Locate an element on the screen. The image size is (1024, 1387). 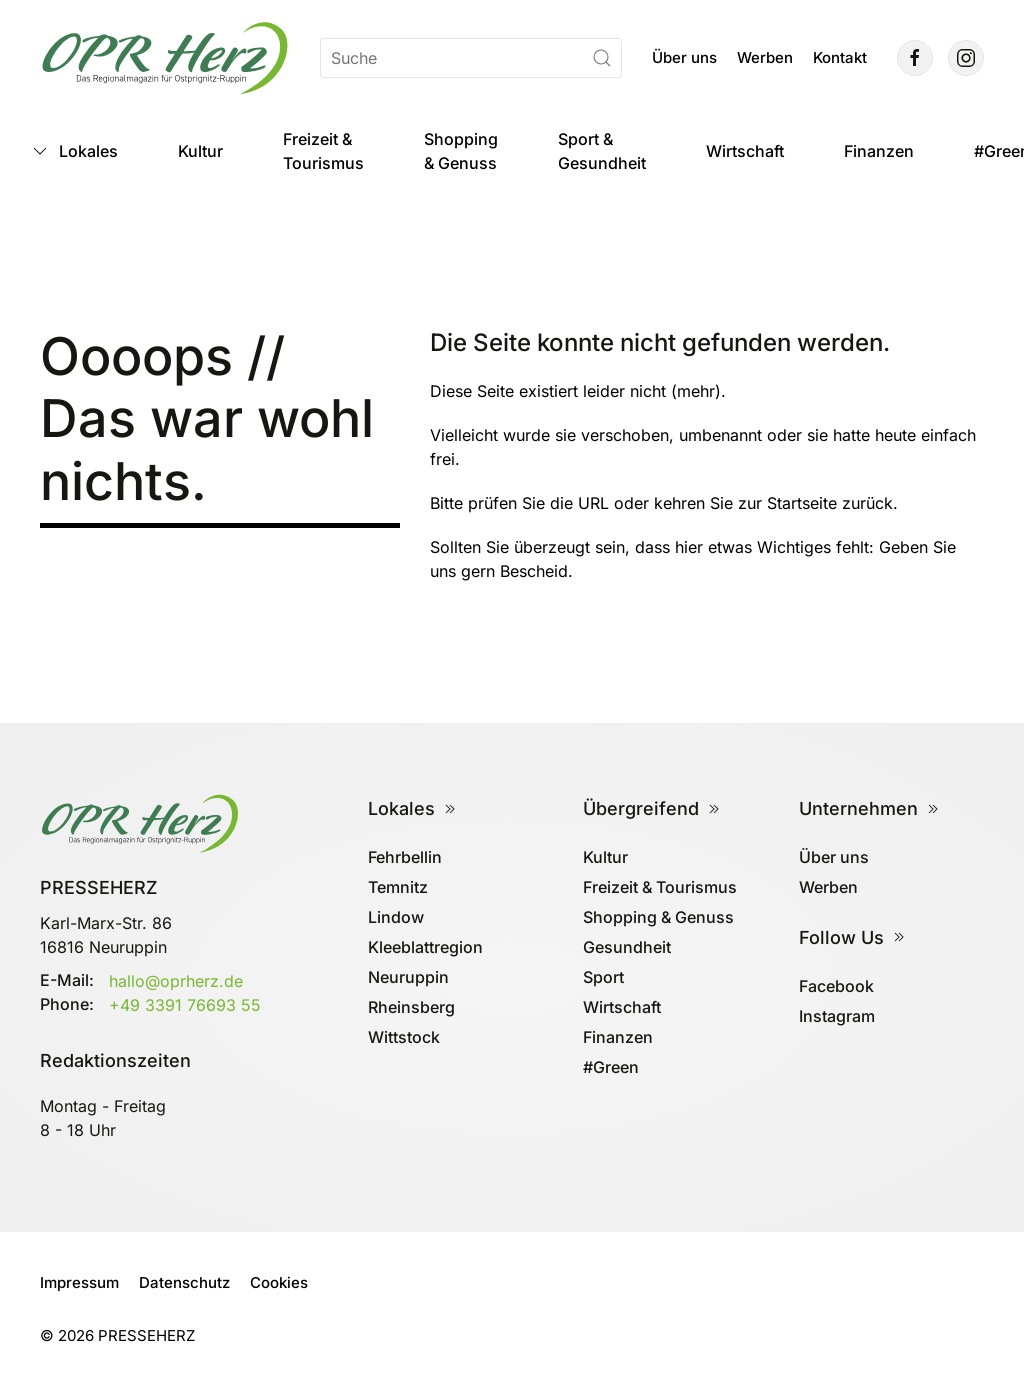
Gesundheit is located at coordinates (627, 947).